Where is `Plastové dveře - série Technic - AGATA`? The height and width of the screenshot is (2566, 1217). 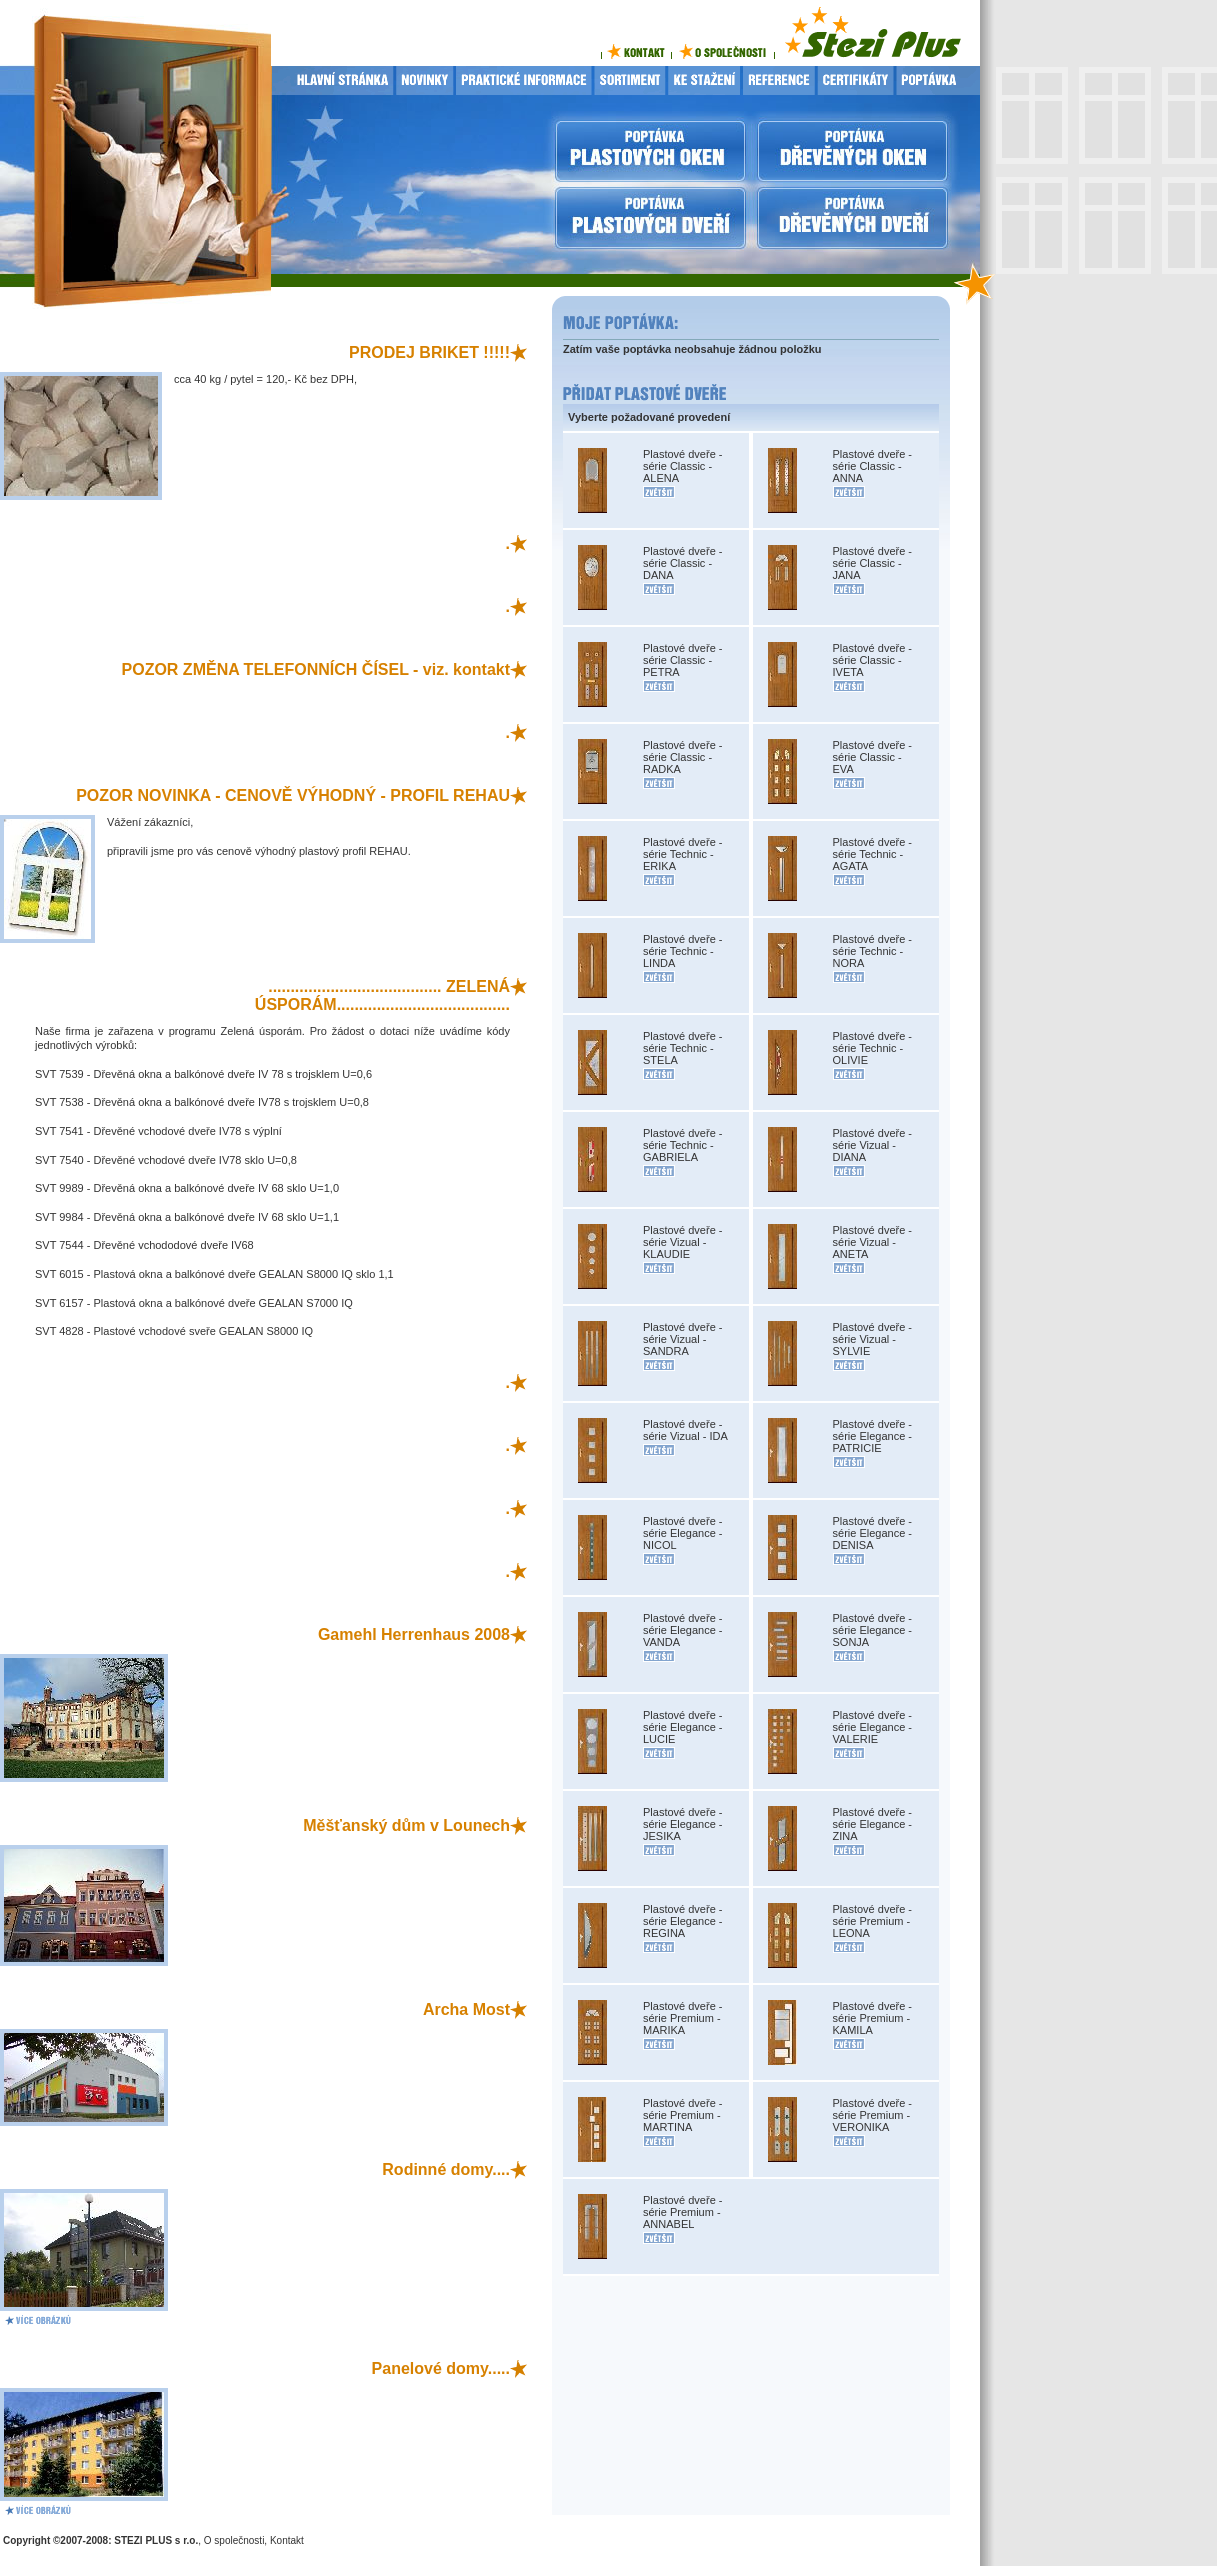
Plastové dveře - série Technic - AGATA is located at coordinates (872, 854).